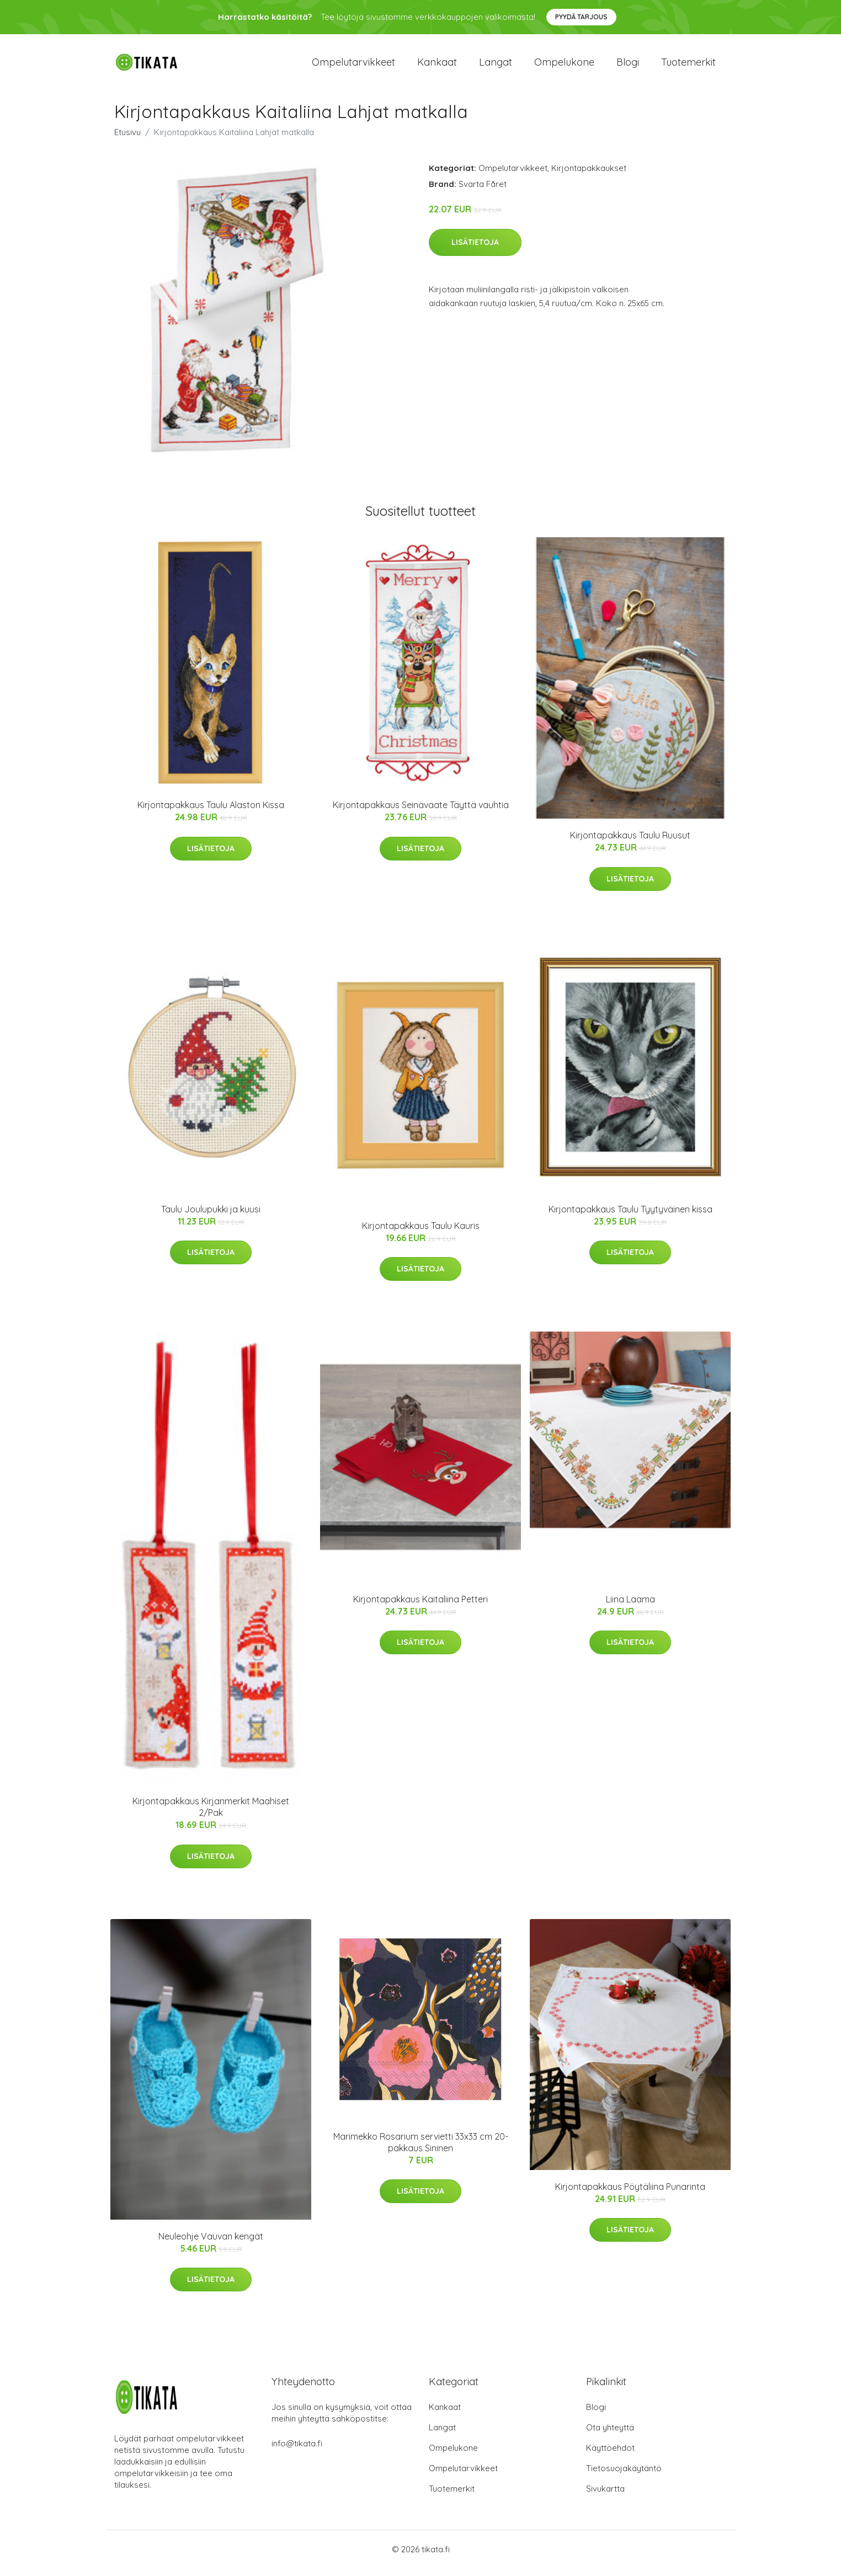 This screenshot has width=841, height=2576. Describe the element at coordinates (210, 1216) in the screenshot. I see `Taulu Joulupukki ja kuusi` at that location.